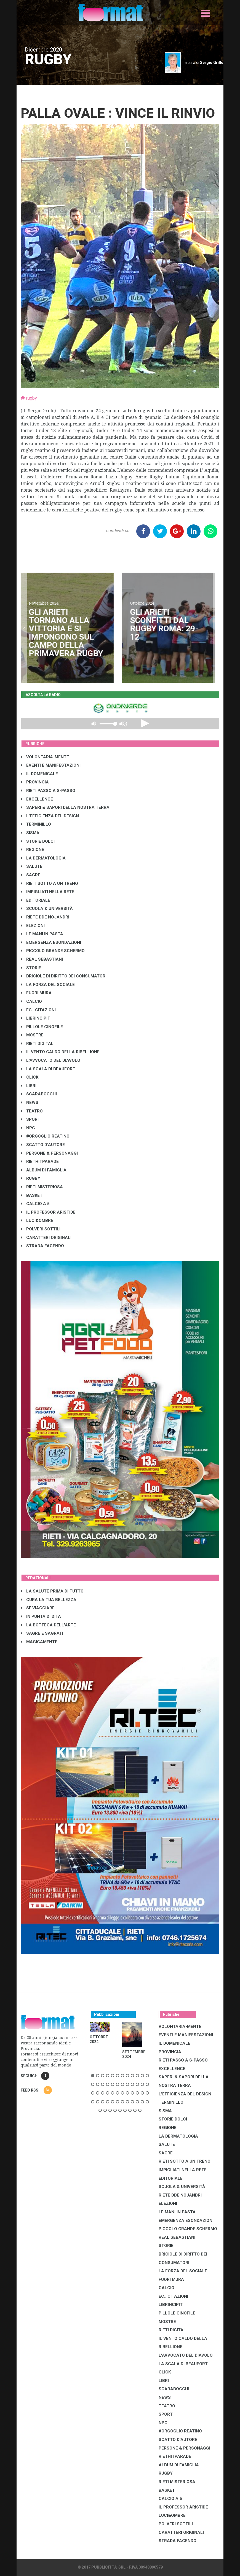 The image size is (240, 2576). I want to click on SAGRE E SAGRATI, so click(42, 1633).